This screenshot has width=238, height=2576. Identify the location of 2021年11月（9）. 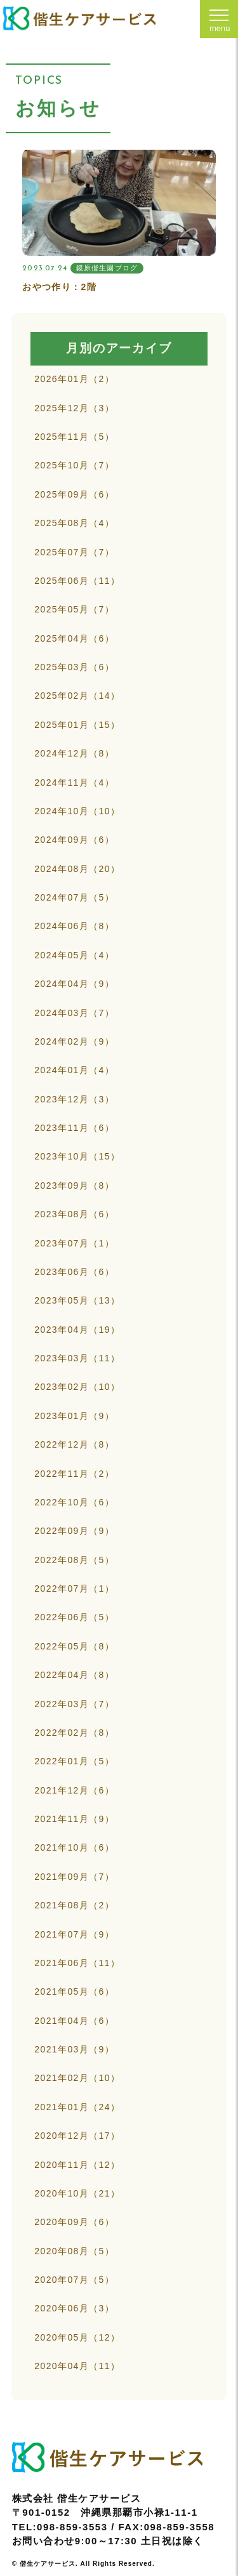
(74, 1819).